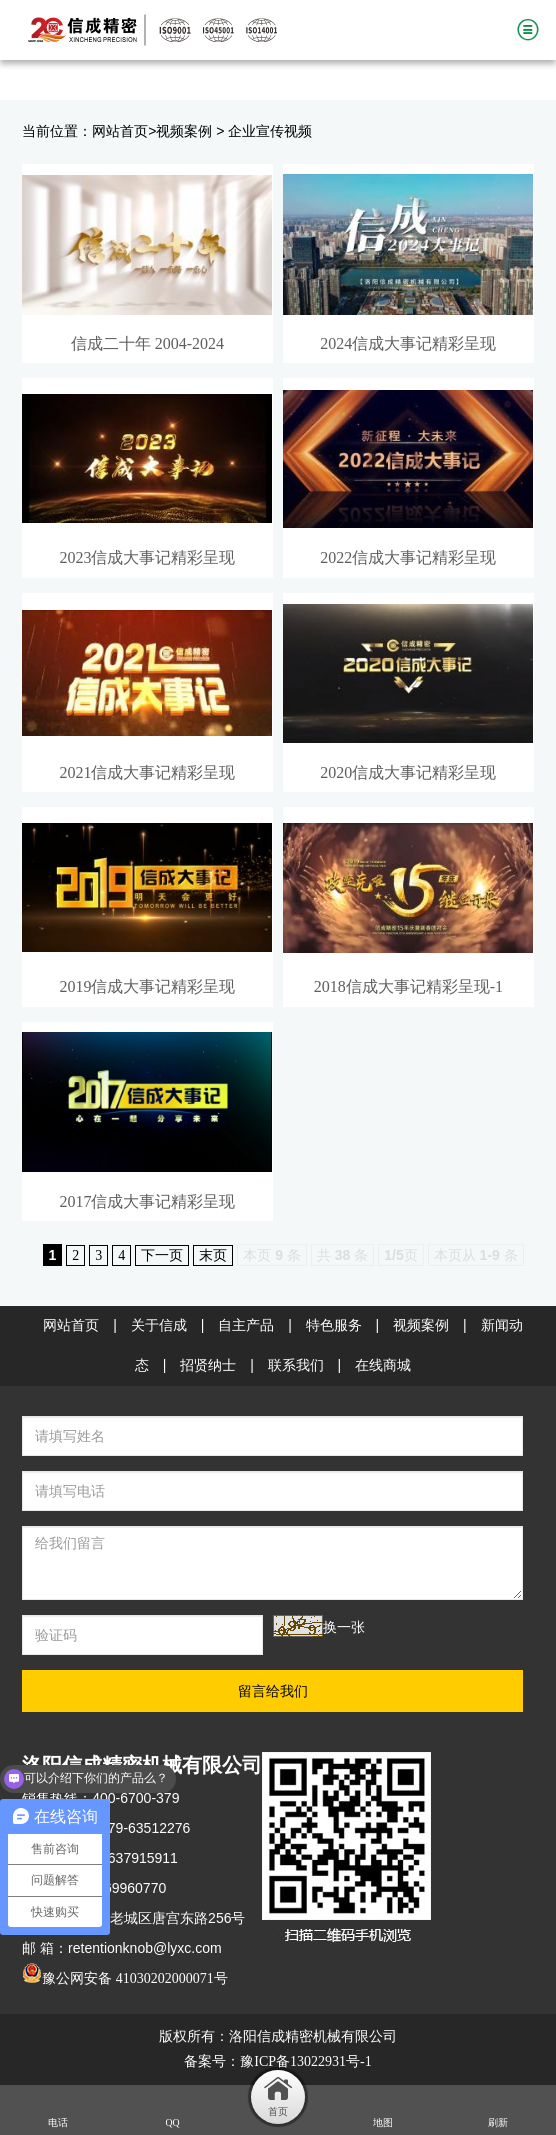 This screenshot has height=2135, width=556. What do you see at coordinates (120, 131) in the screenshot?
I see `网站首页` at bounding box center [120, 131].